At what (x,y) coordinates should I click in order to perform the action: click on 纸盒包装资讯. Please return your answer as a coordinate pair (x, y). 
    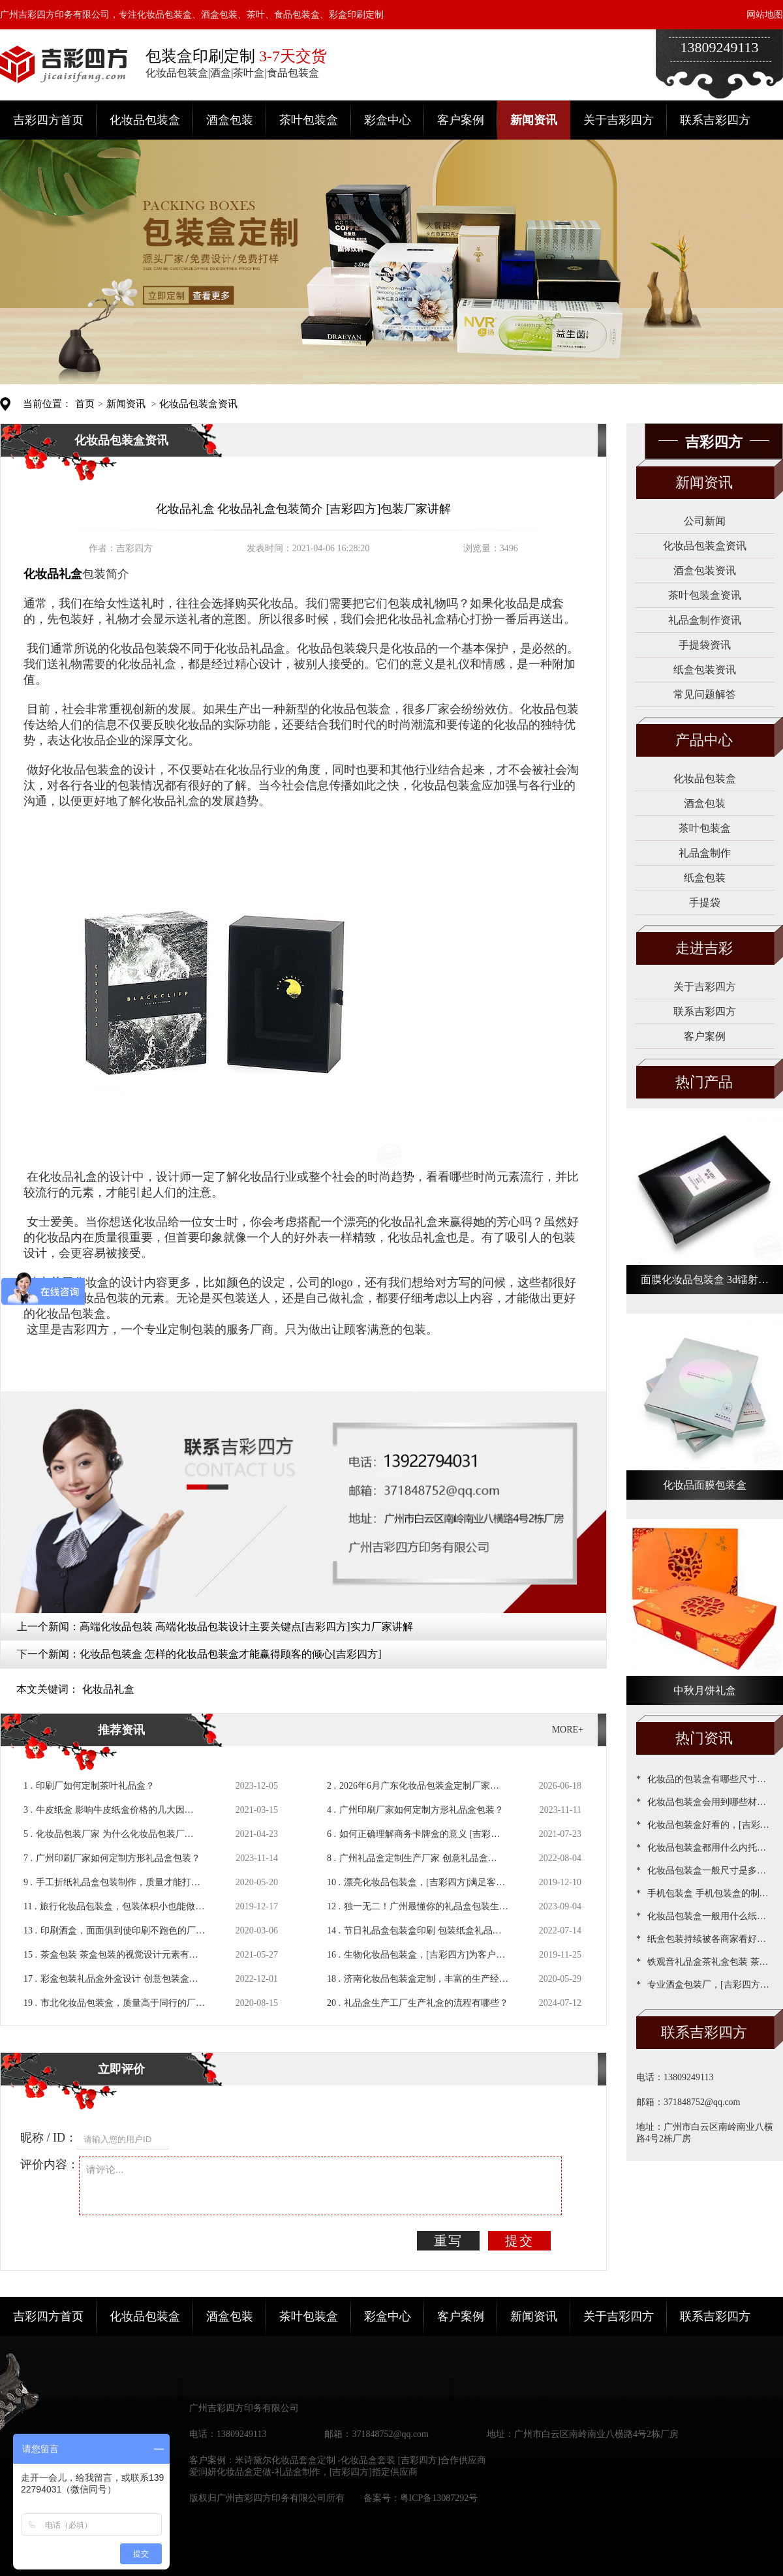
    Looking at the image, I should click on (704, 669).